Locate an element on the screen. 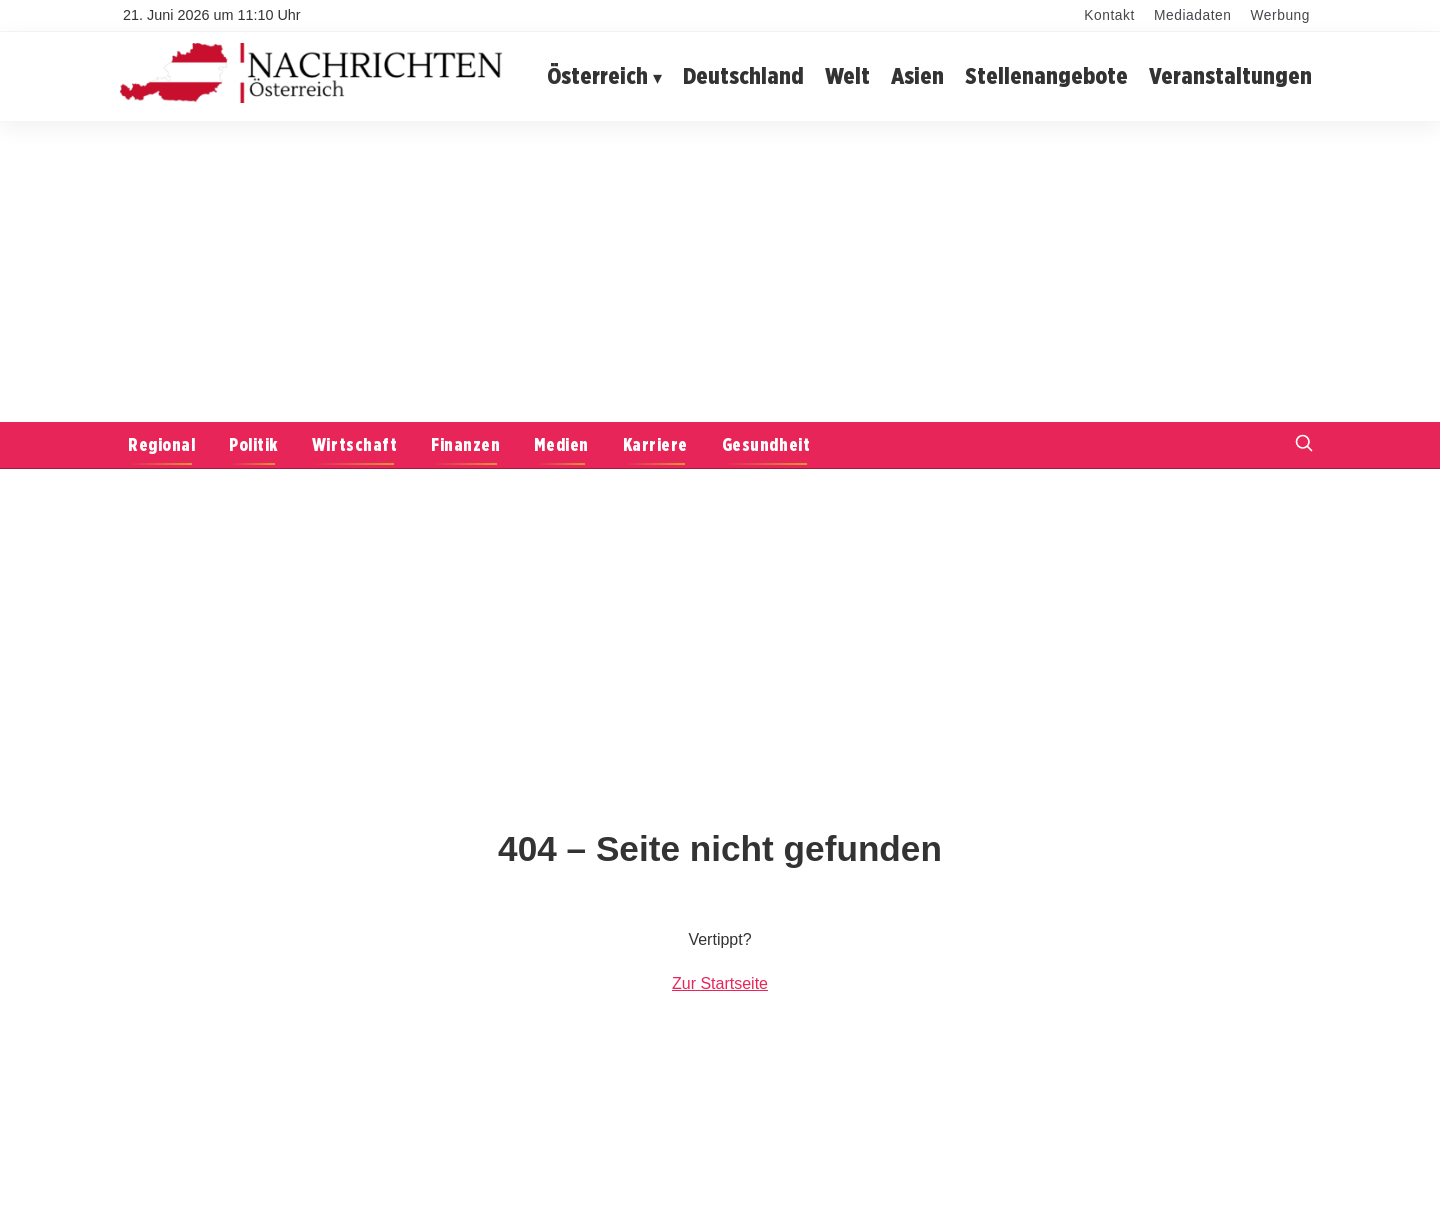  Finanzen is located at coordinates (465, 444).